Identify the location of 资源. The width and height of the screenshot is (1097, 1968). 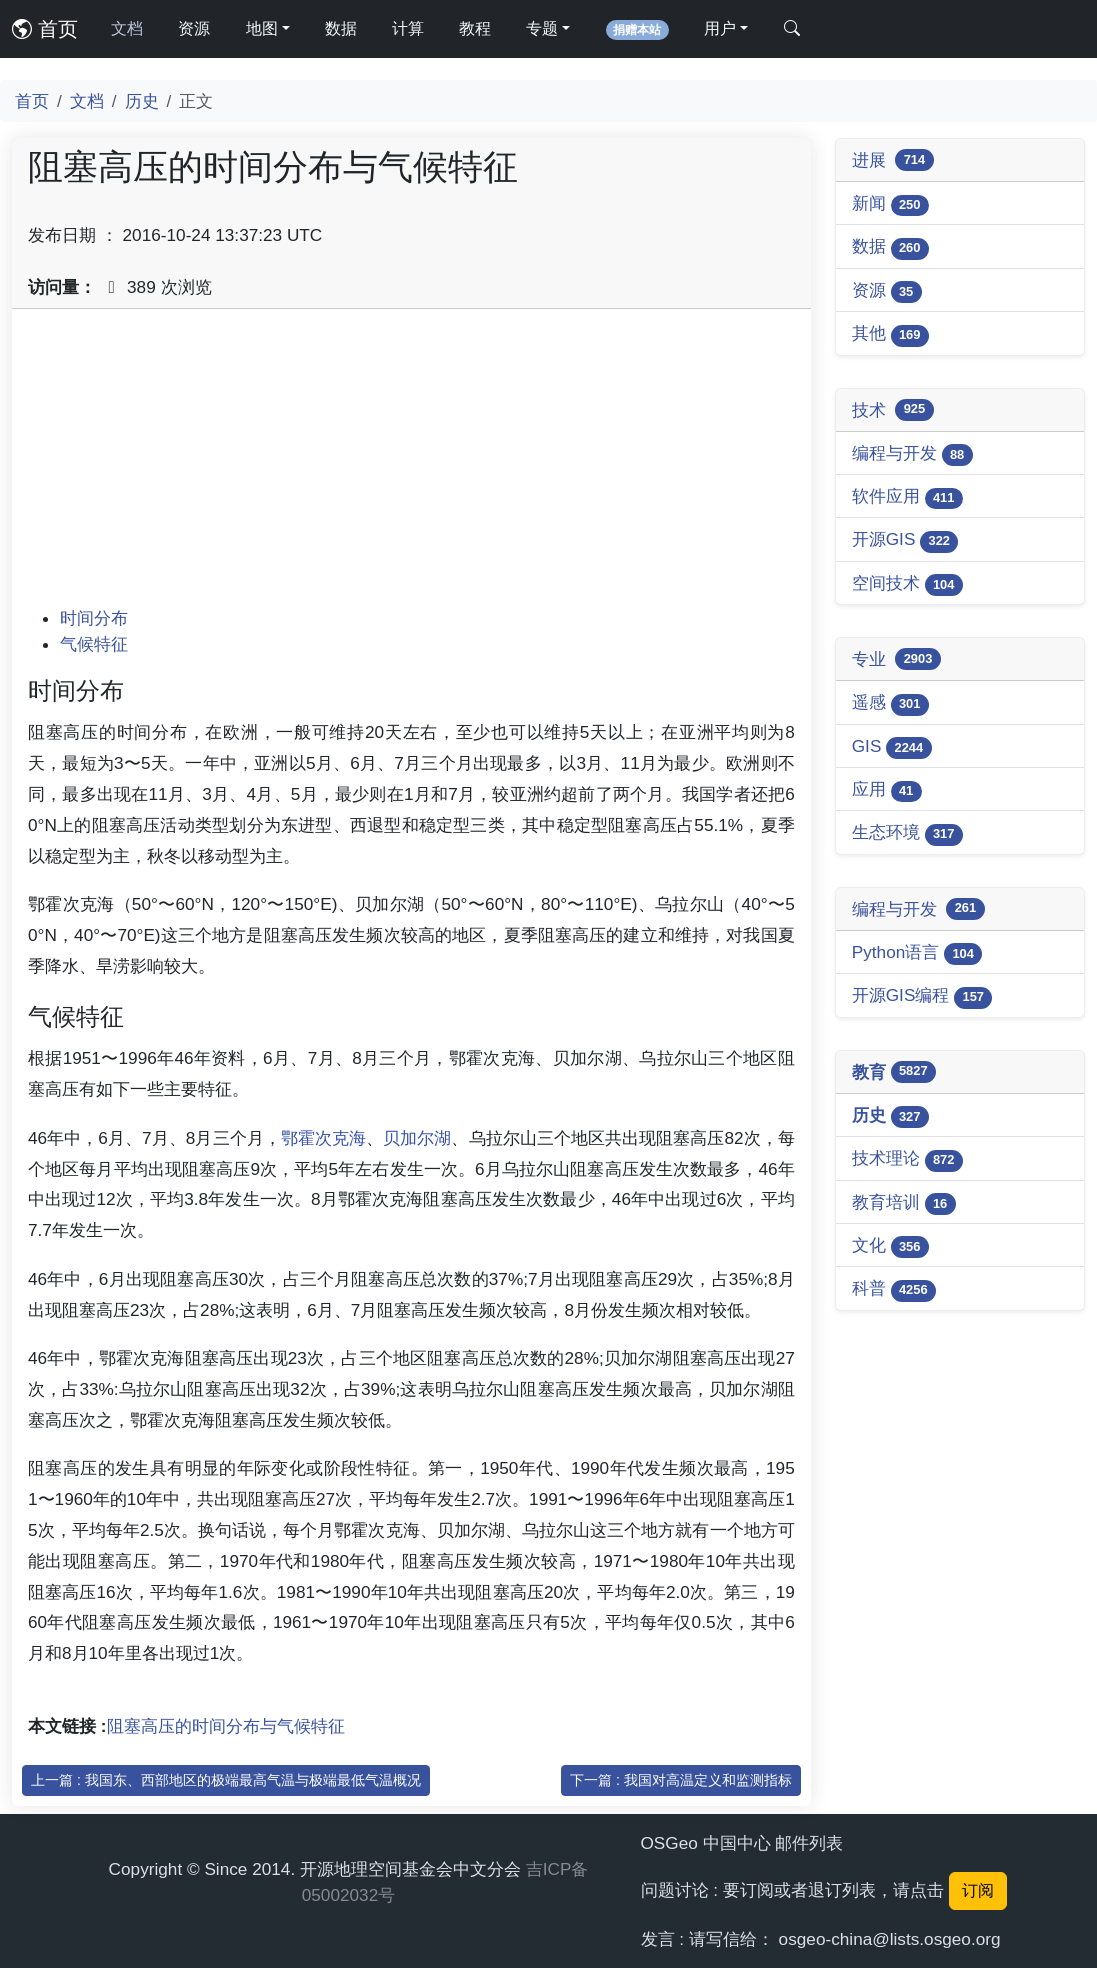
(194, 28).